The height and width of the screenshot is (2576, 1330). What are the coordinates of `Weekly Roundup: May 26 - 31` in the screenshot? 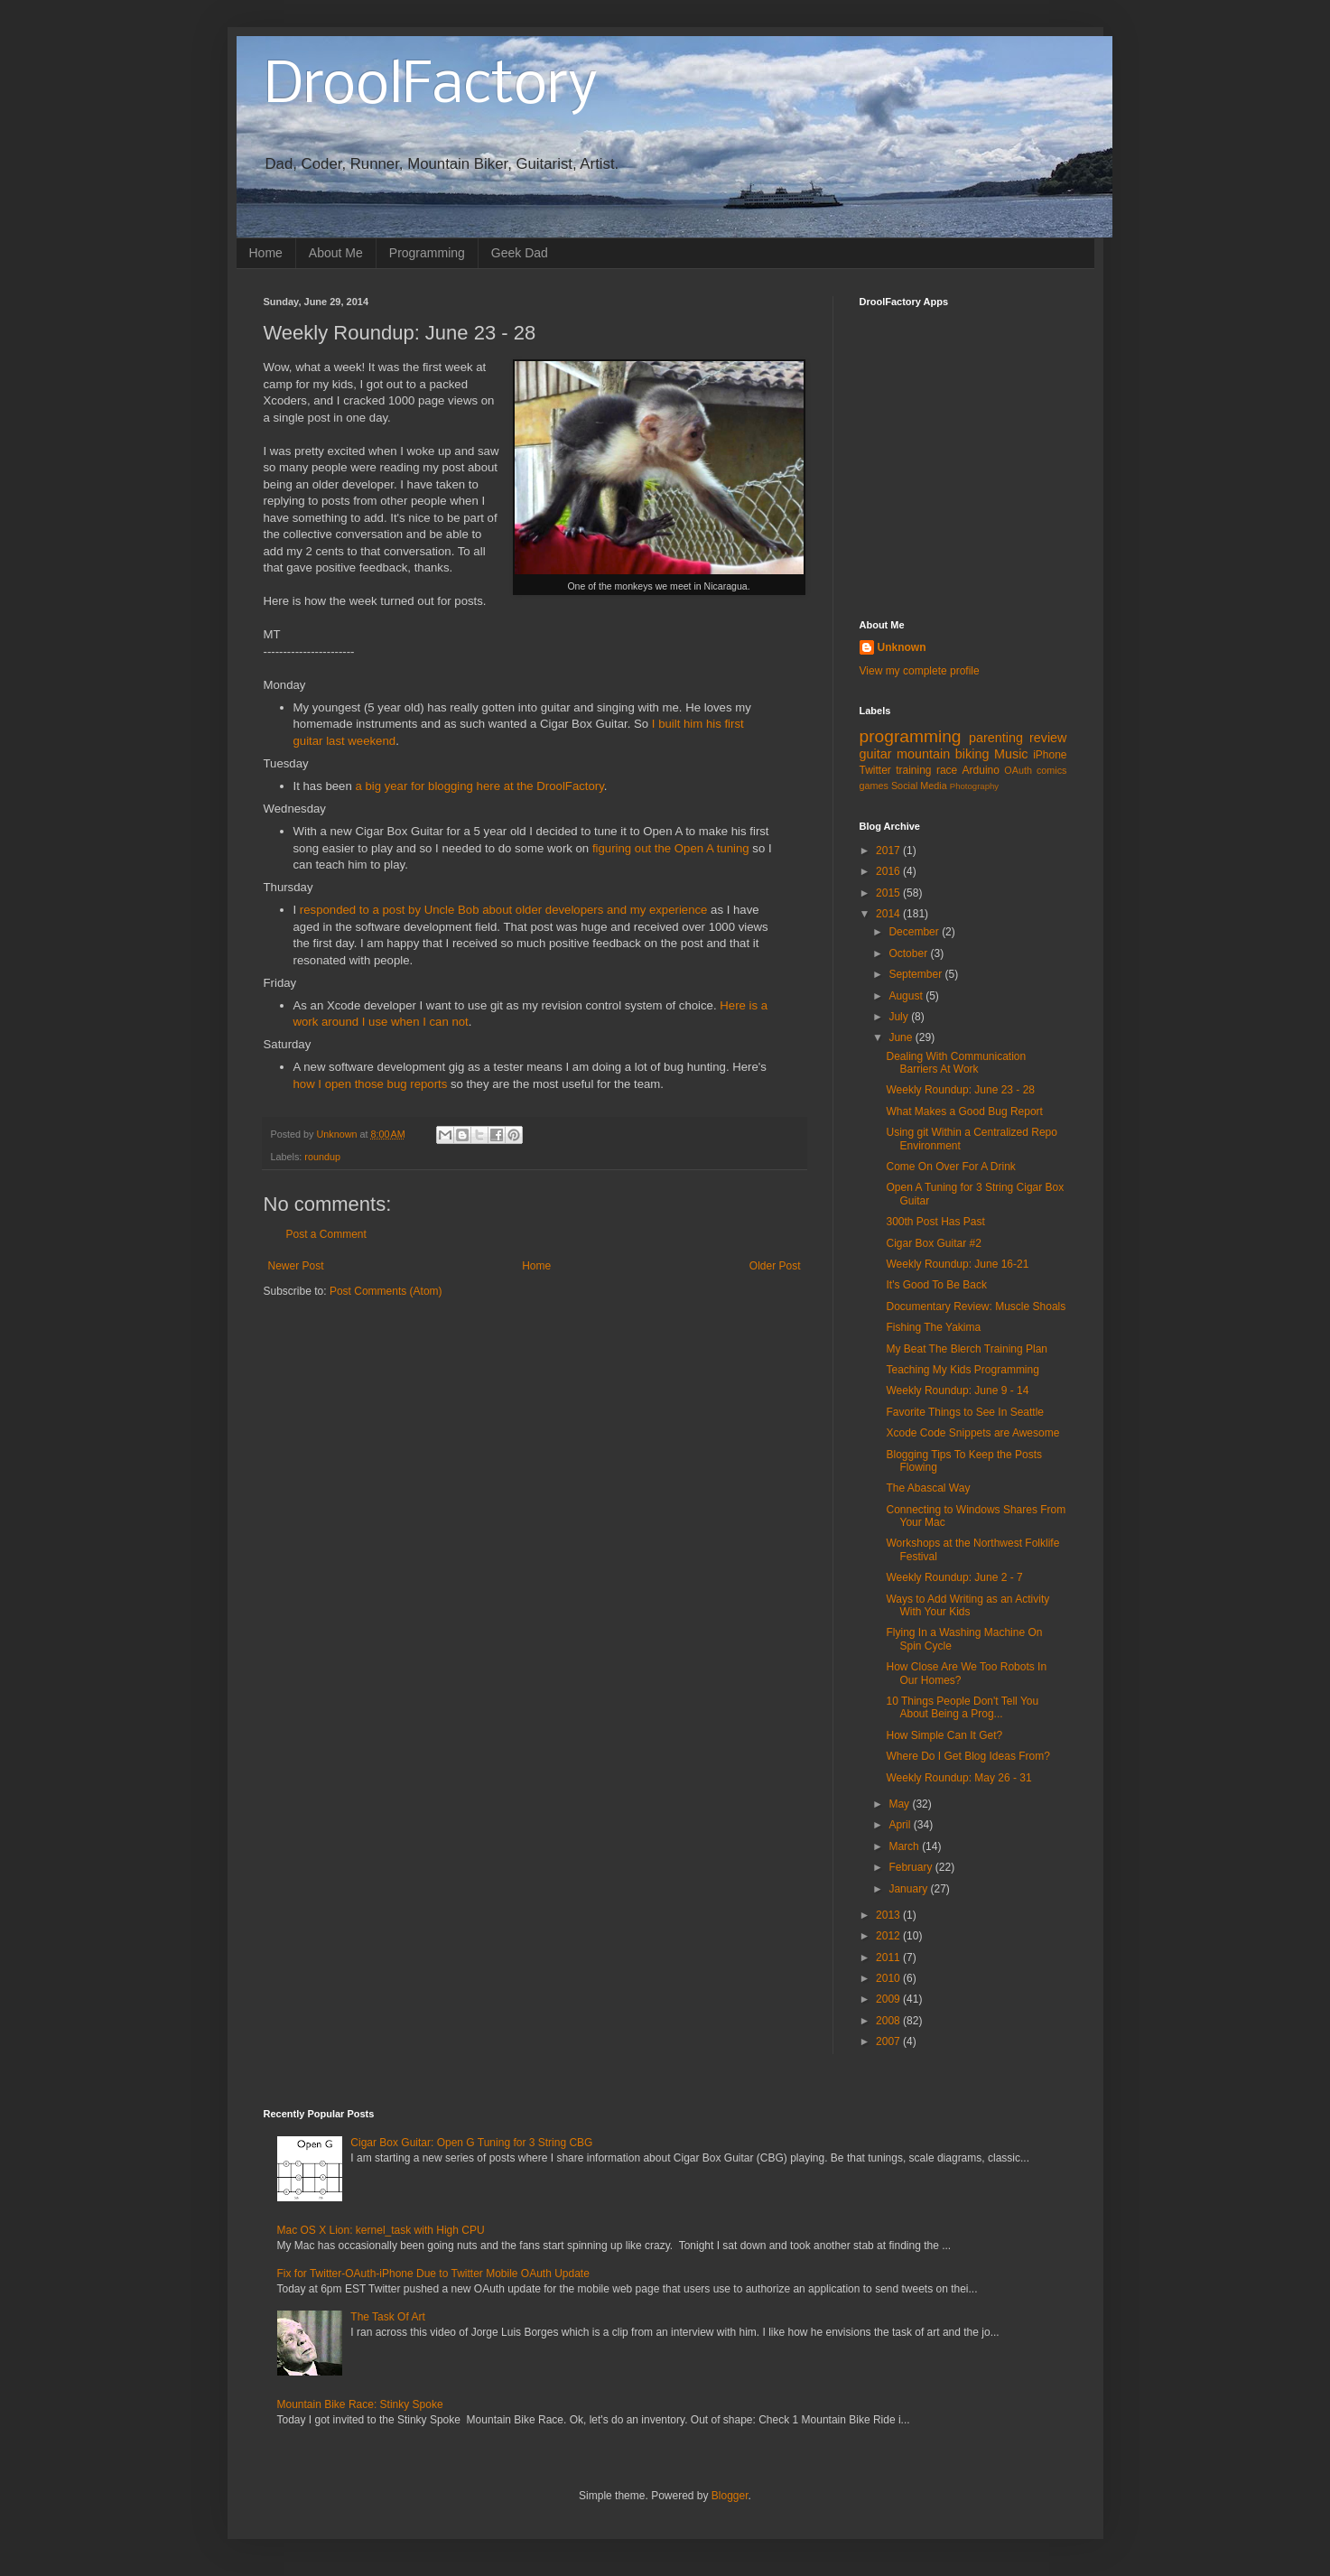 It's located at (958, 1778).